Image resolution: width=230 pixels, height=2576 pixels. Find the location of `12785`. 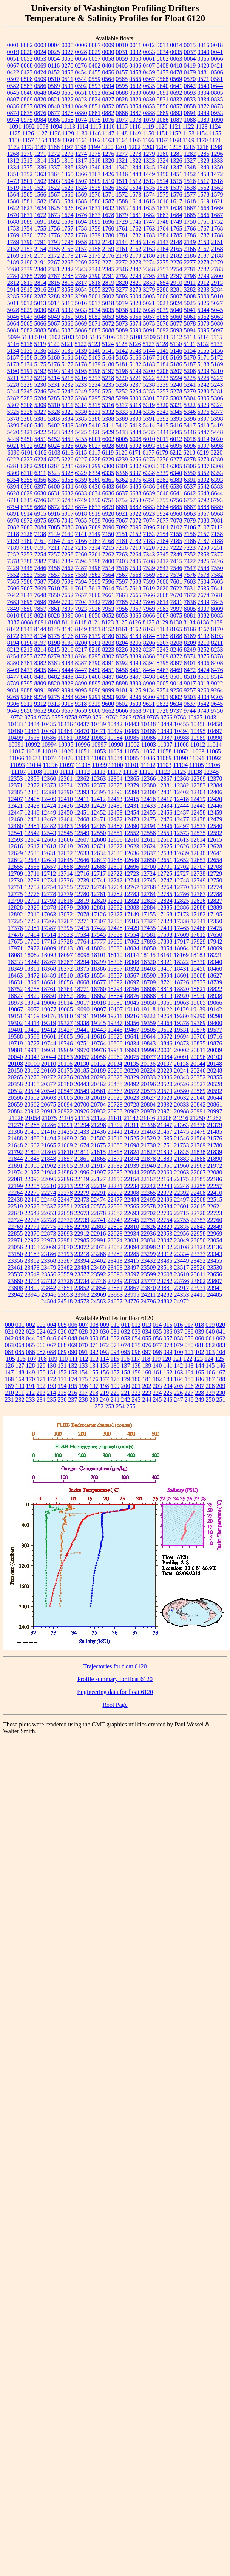

12785 is located at coordinates (165, 894).